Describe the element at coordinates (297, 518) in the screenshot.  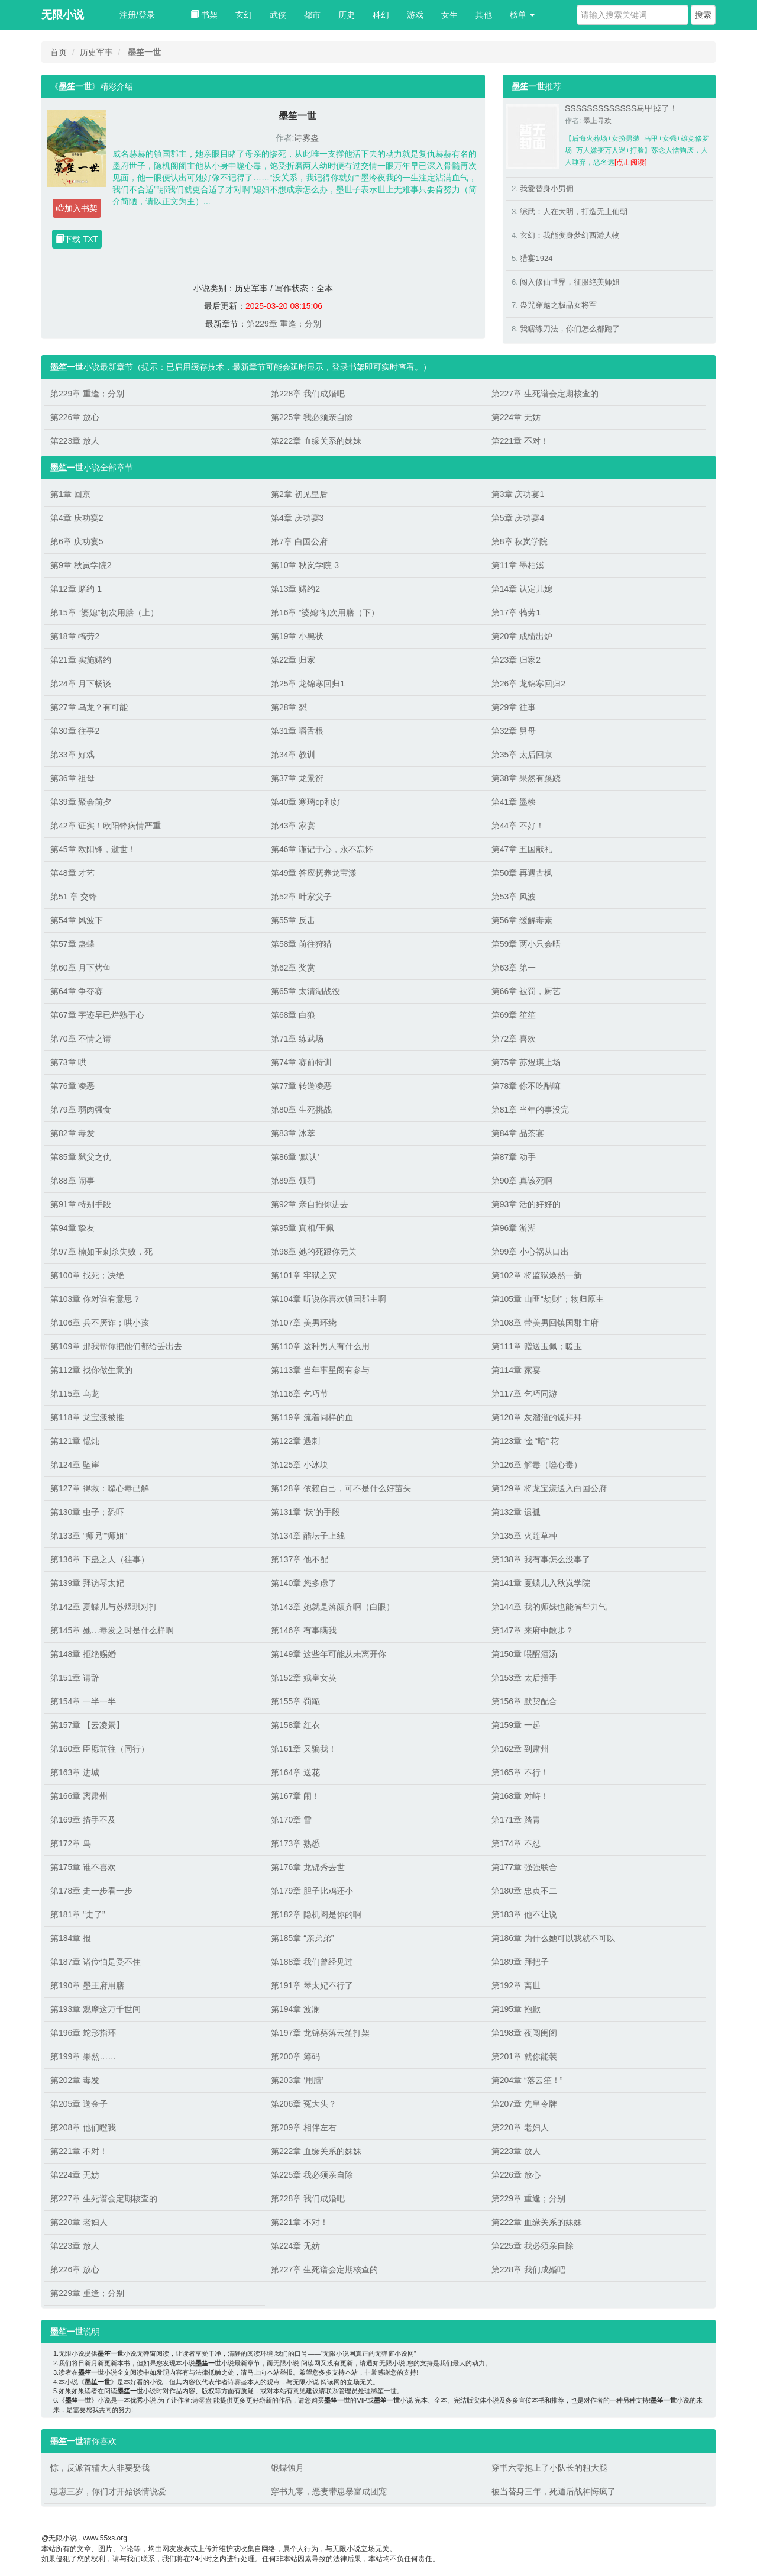
I see `第4章 庆功宴3` at that location.